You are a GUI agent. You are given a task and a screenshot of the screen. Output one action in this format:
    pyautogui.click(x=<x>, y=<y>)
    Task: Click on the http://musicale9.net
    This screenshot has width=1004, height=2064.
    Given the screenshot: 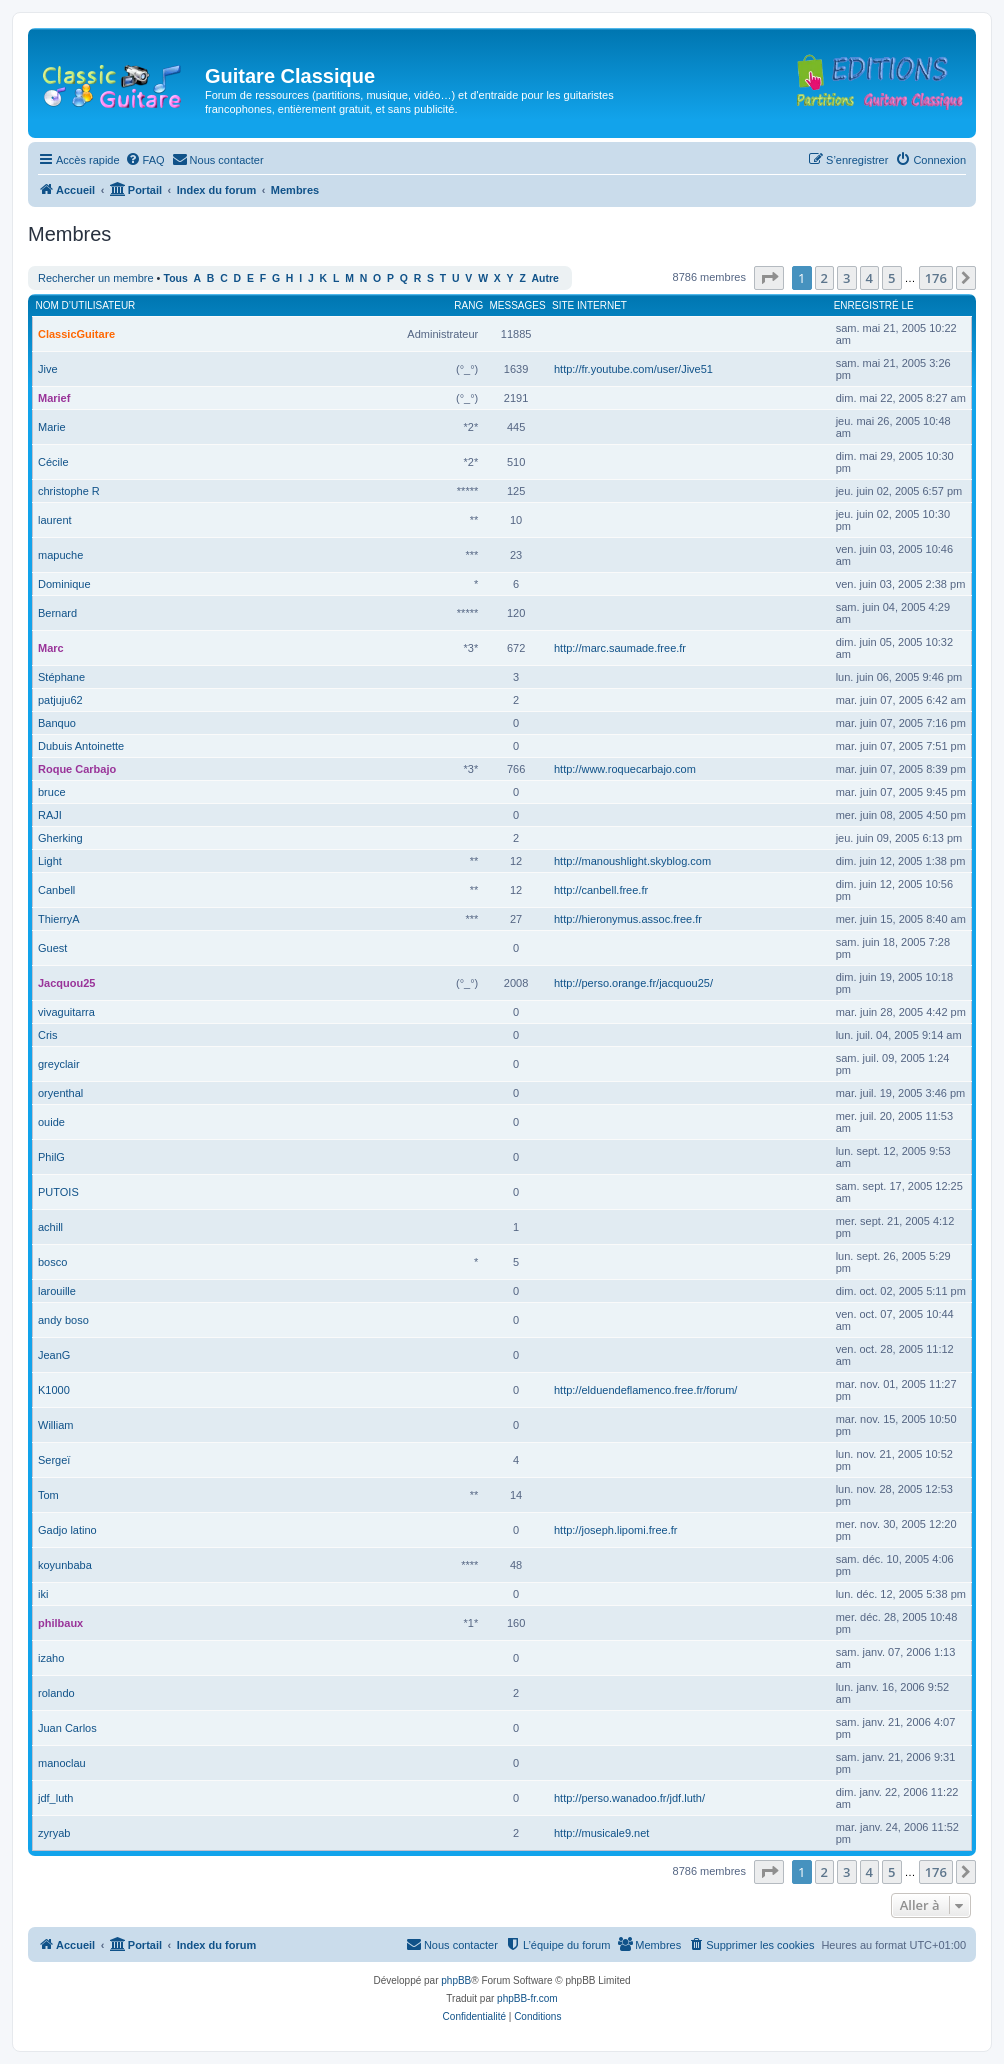 What is the action you would take?
    pyautogui.click(x=601, y=1833)
    